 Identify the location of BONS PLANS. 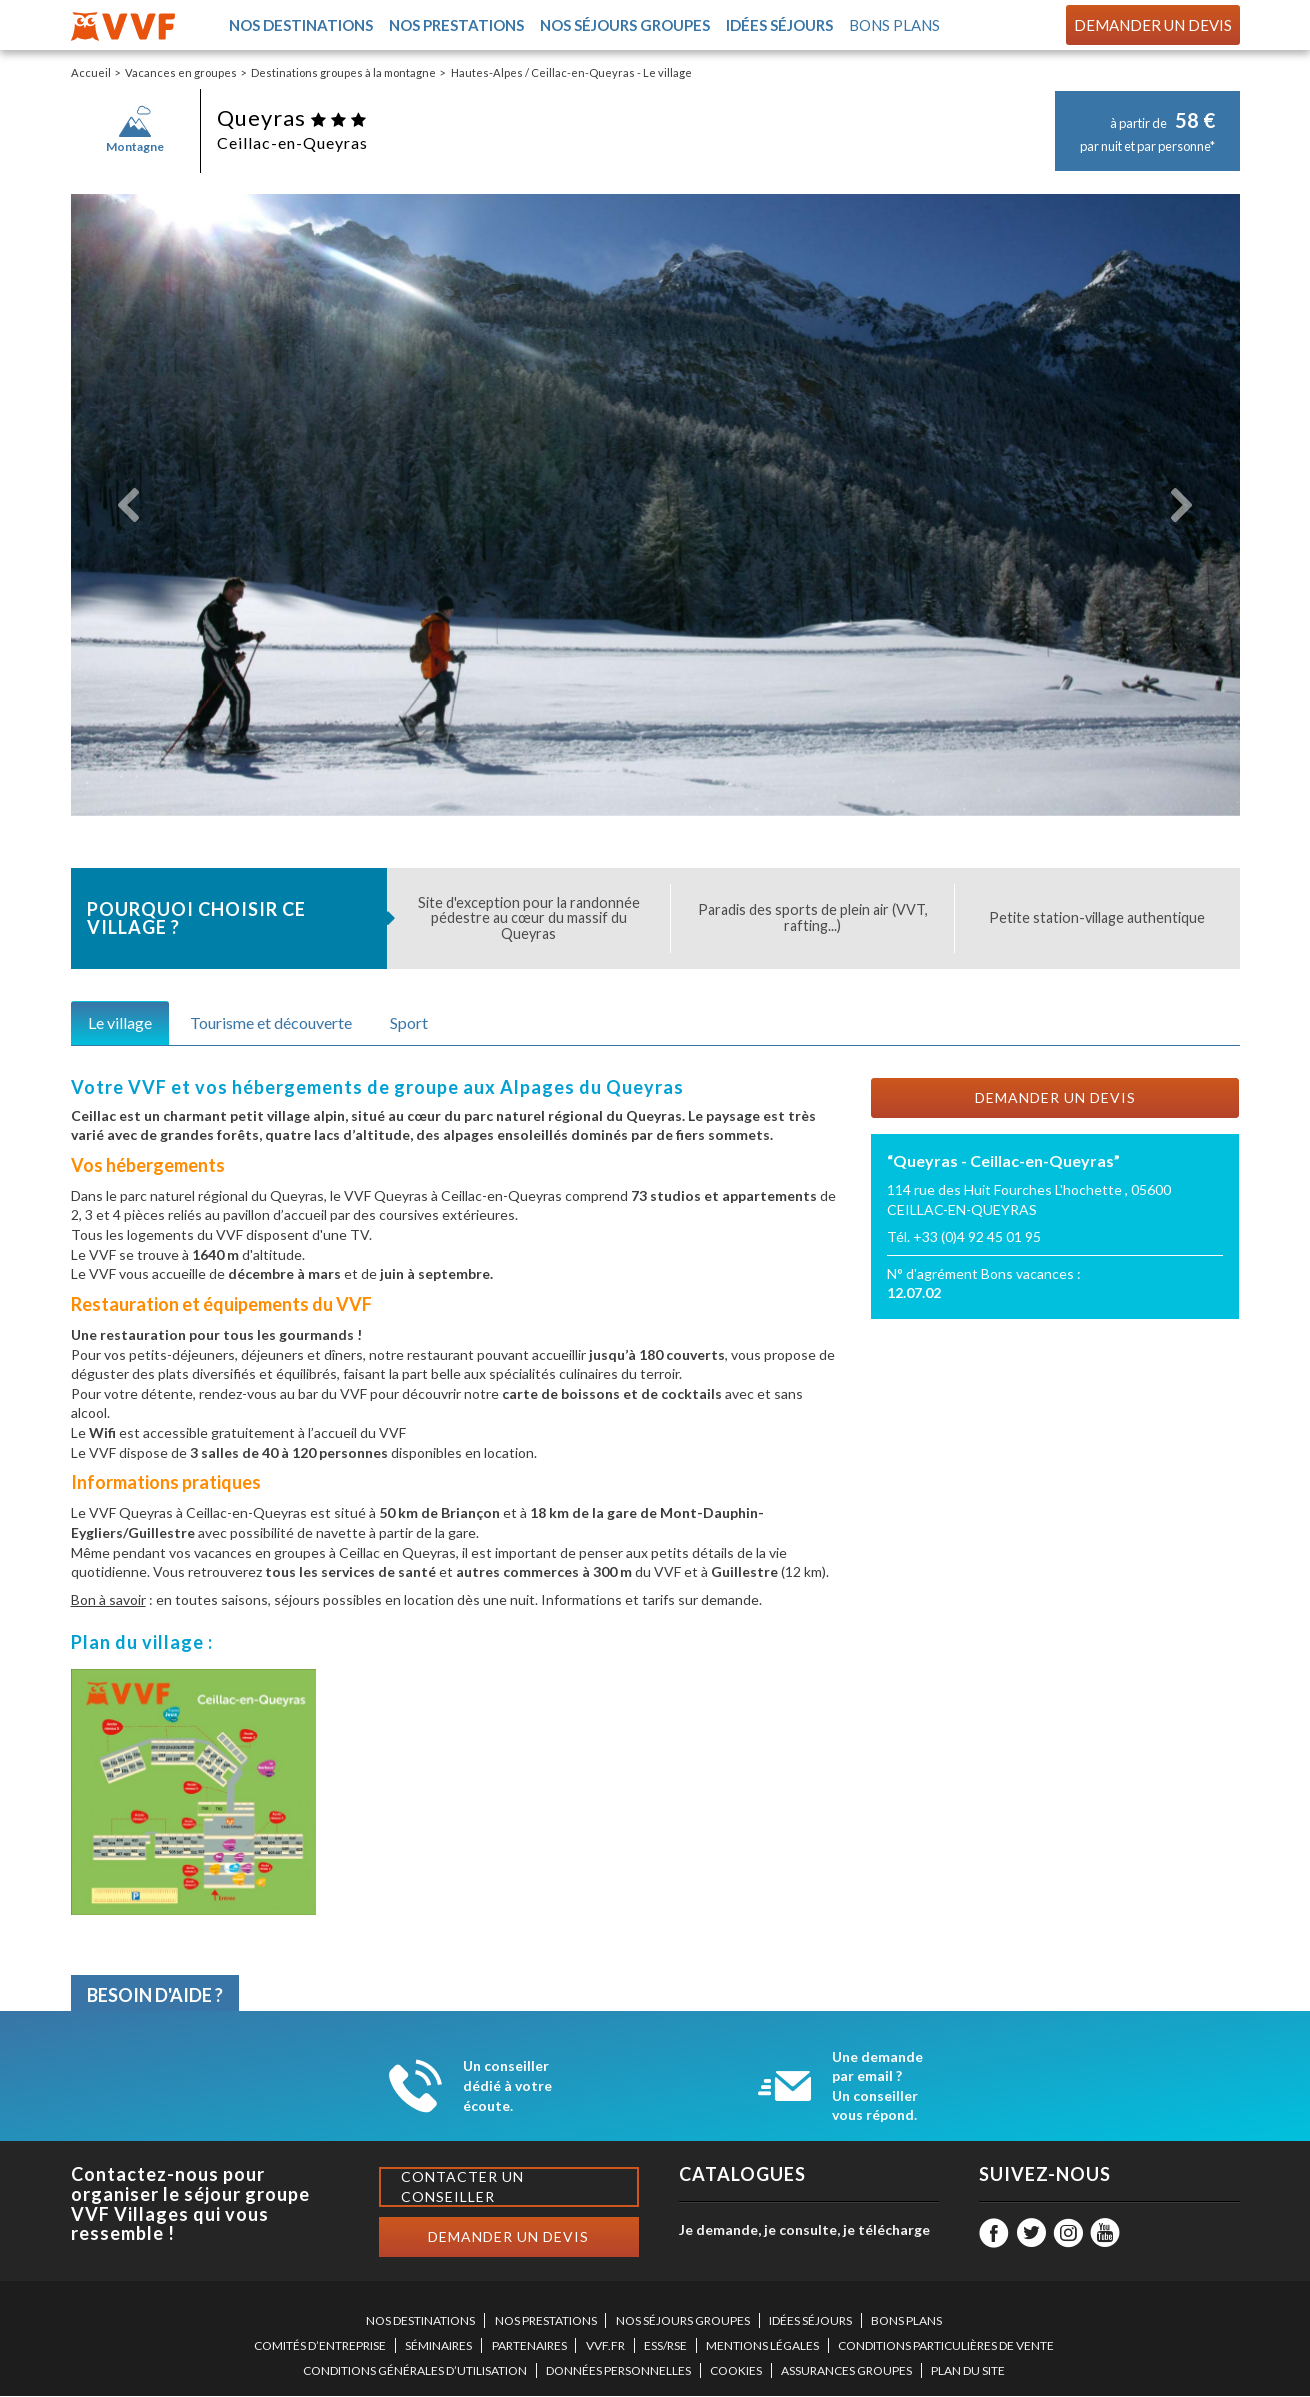
(906, 2321).